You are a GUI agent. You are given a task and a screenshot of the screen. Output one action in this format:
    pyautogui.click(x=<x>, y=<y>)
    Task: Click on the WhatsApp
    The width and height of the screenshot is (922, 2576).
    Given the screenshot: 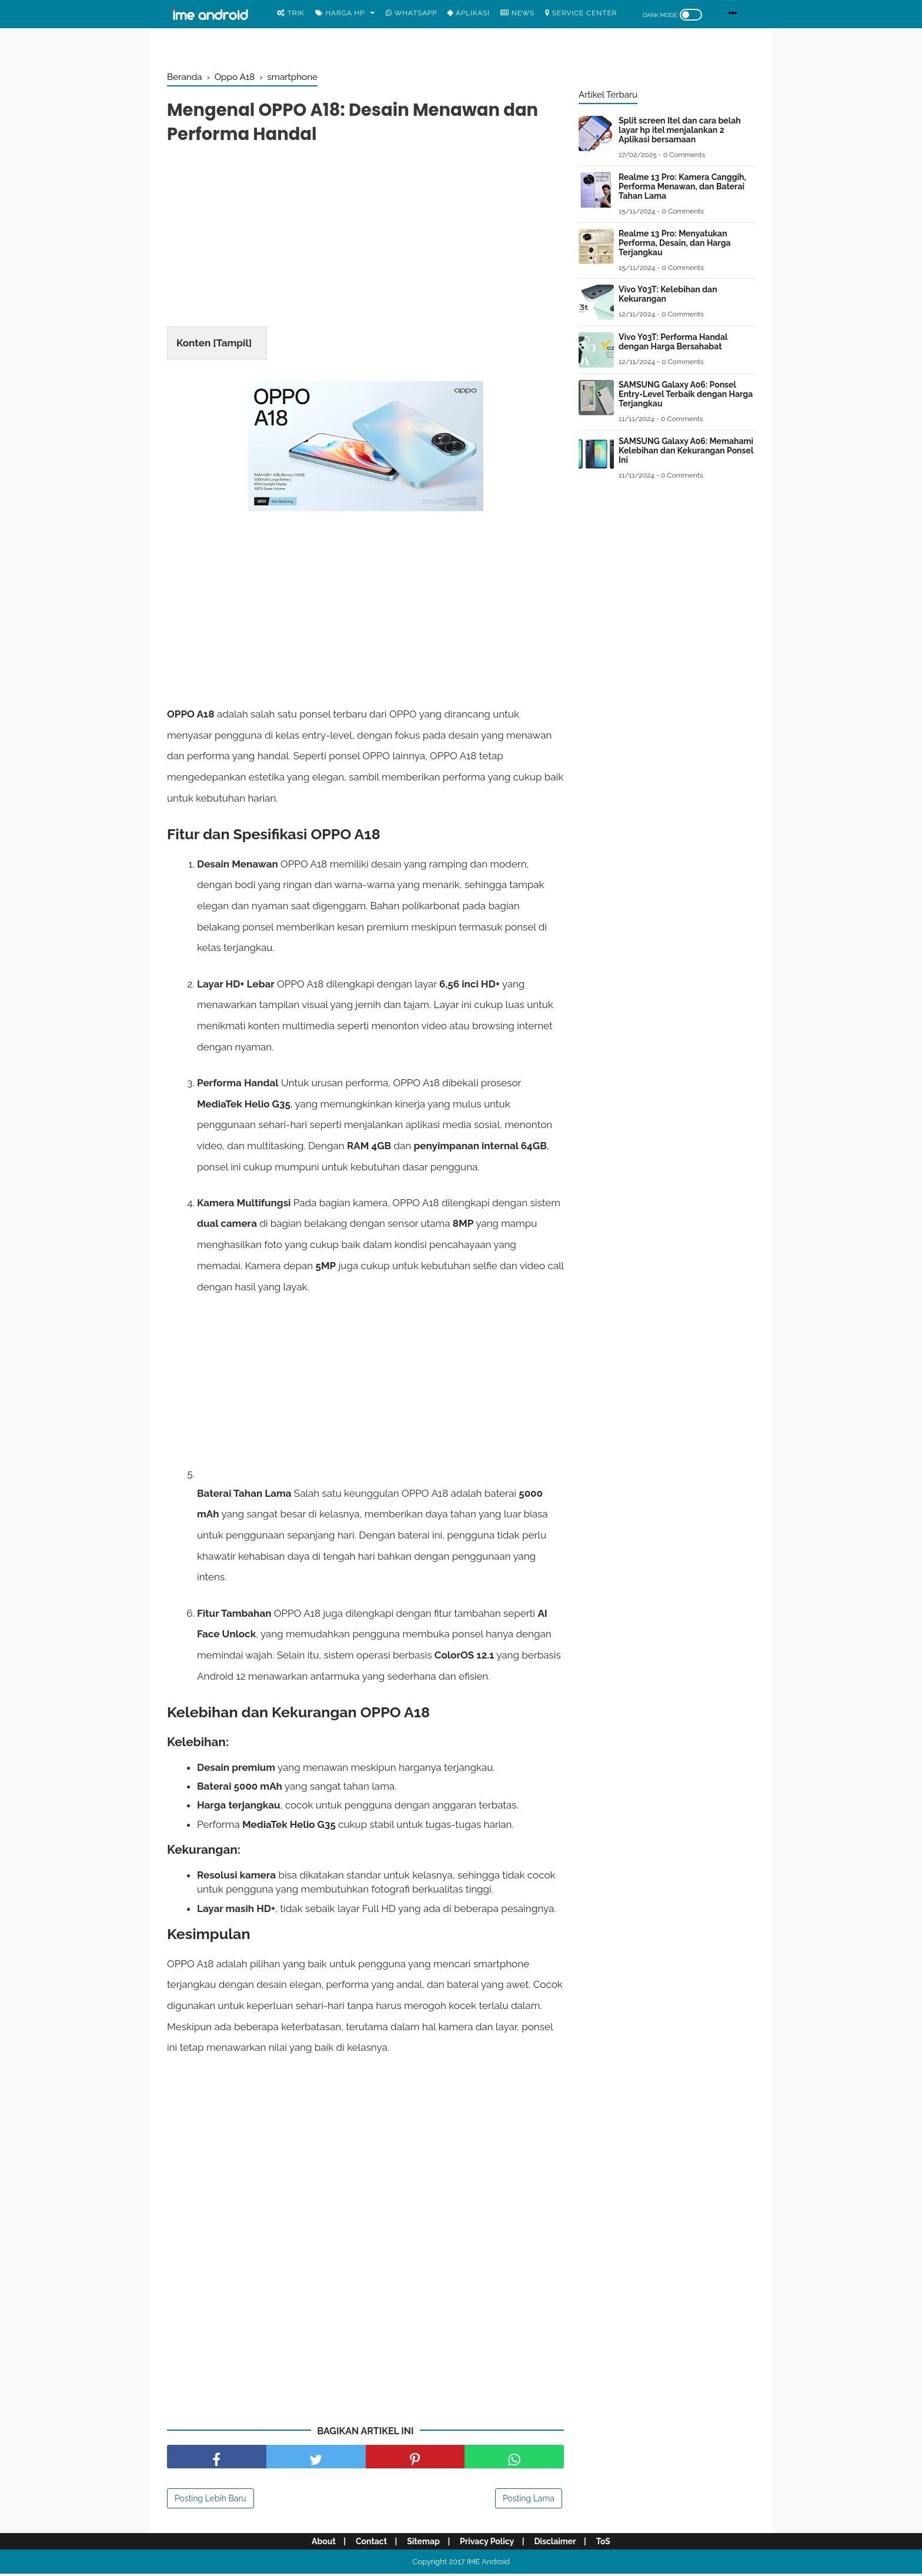 What is the action you would take?
    pyautogui.click(x=411, y=13)
    